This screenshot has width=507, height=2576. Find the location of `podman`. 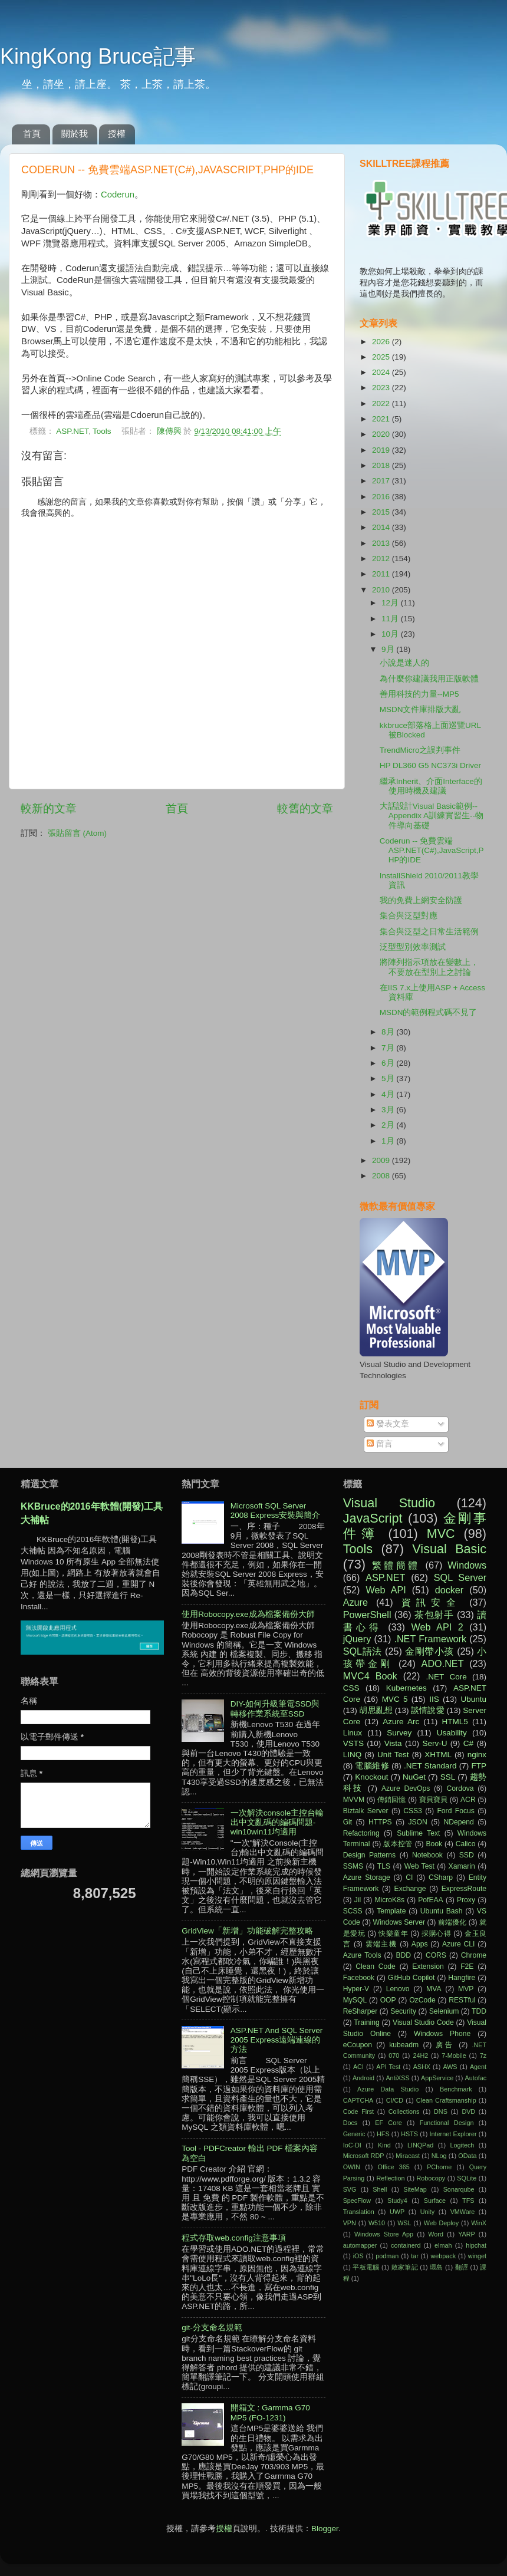

podman is located at coordinates (387, 2255).